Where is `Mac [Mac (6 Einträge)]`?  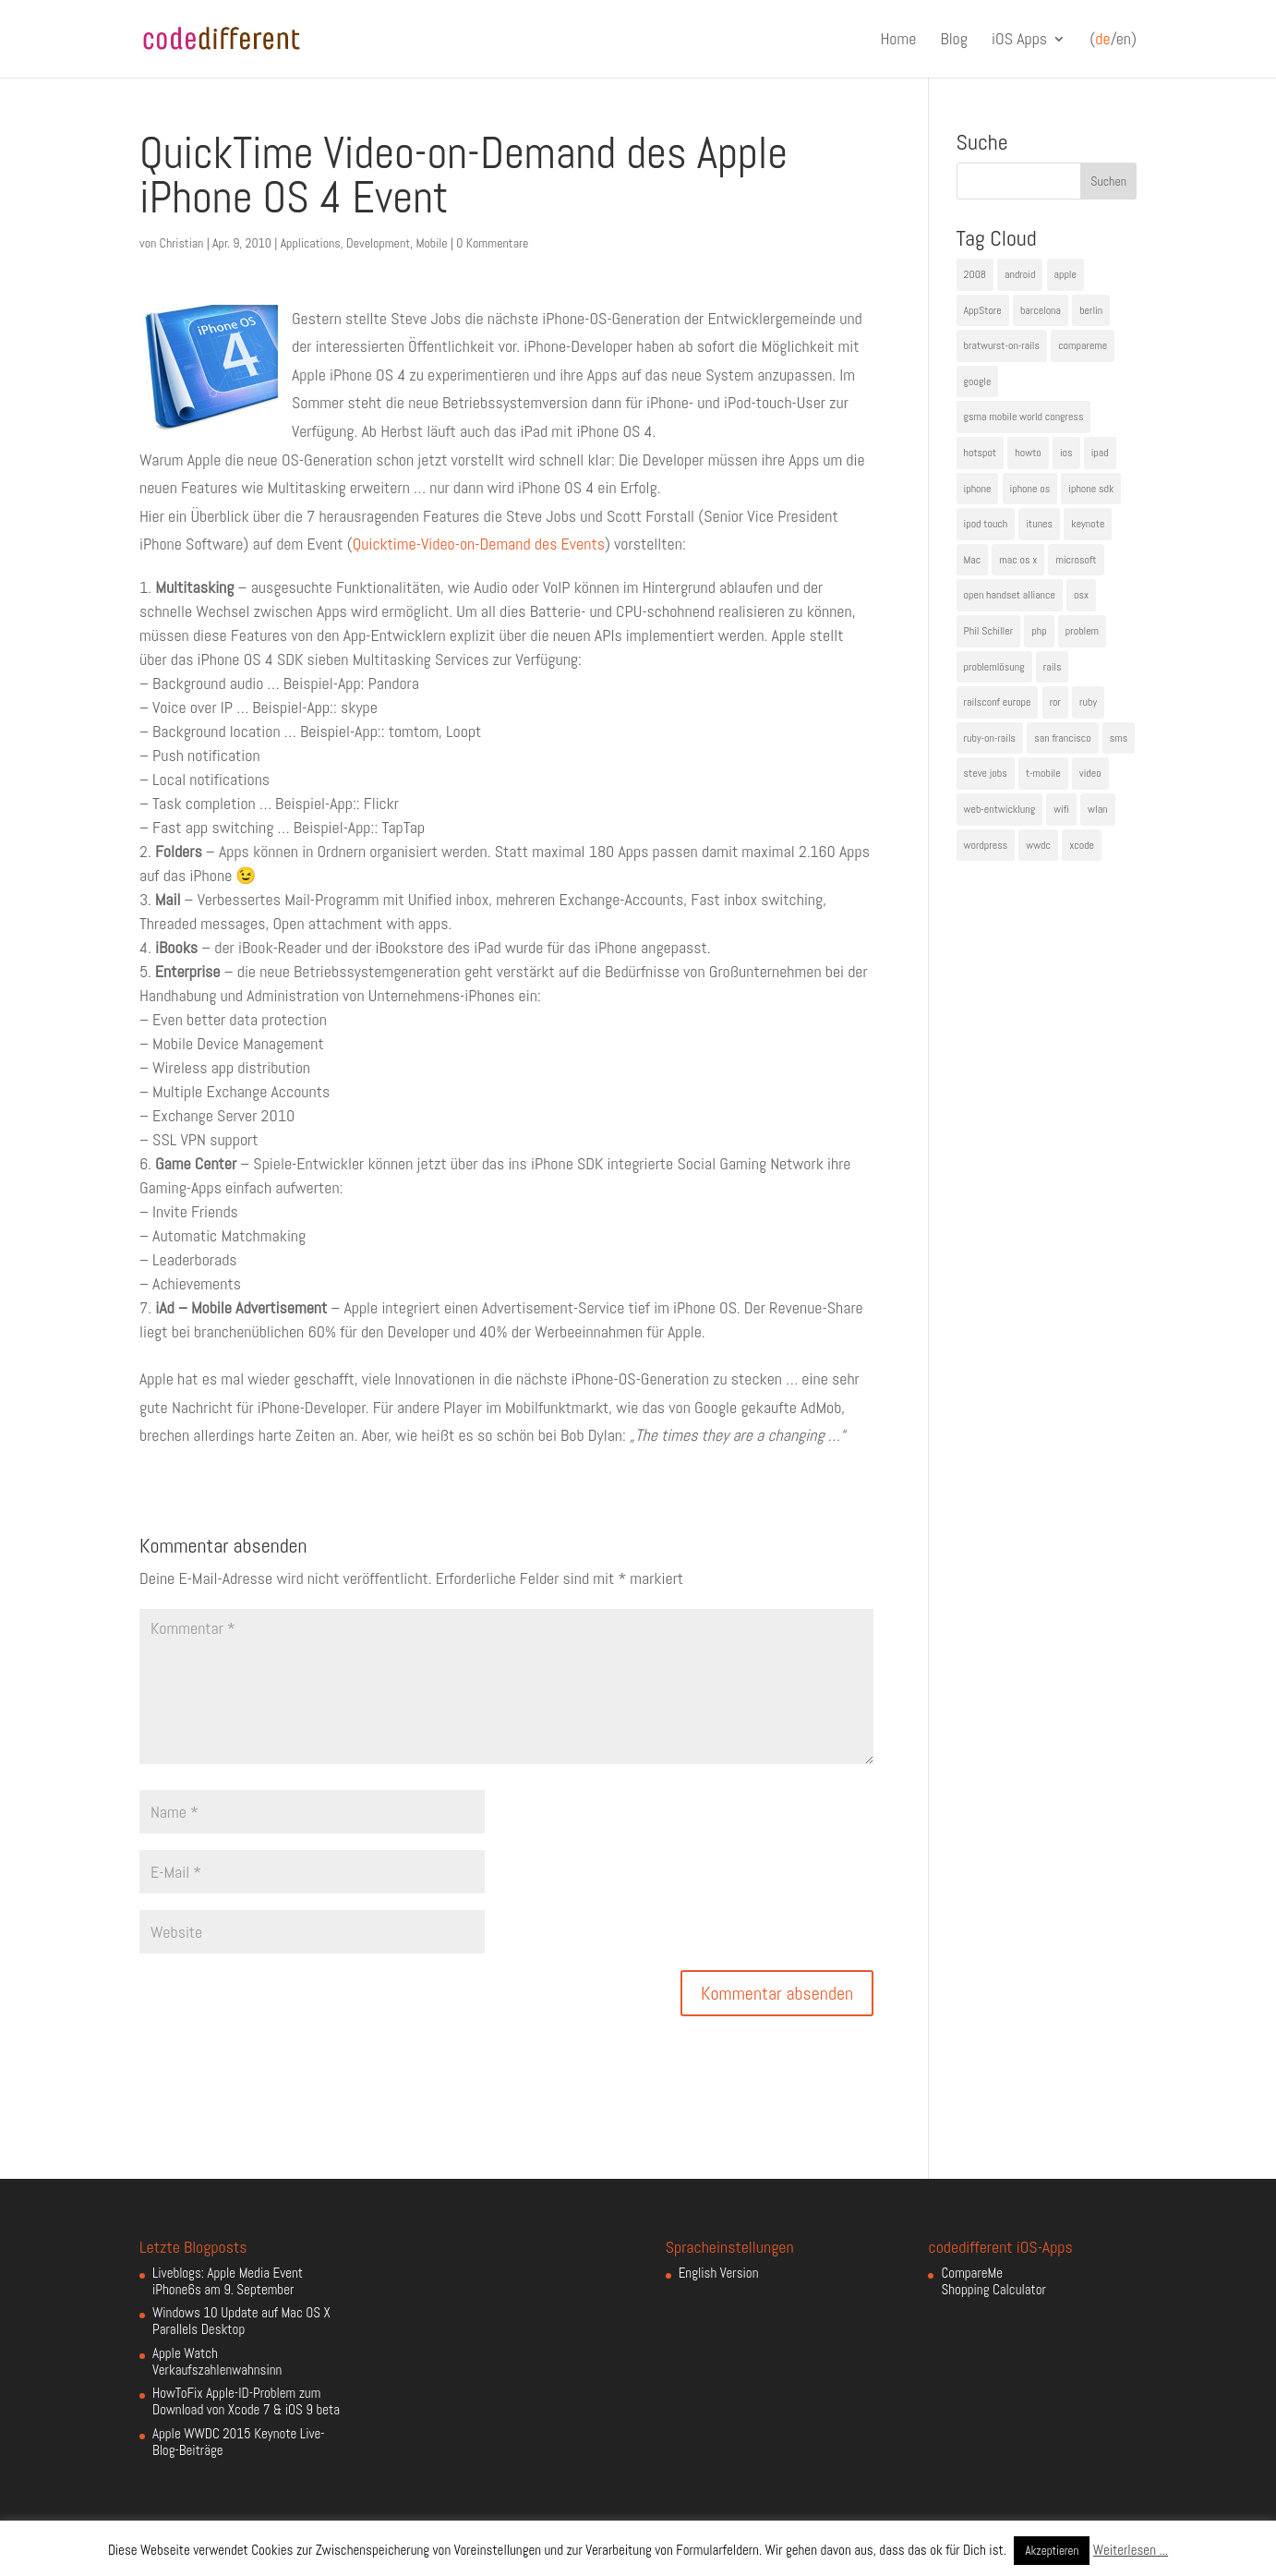
Mac [Mac (6 Einträge)] is located at coordinates (972, 559).